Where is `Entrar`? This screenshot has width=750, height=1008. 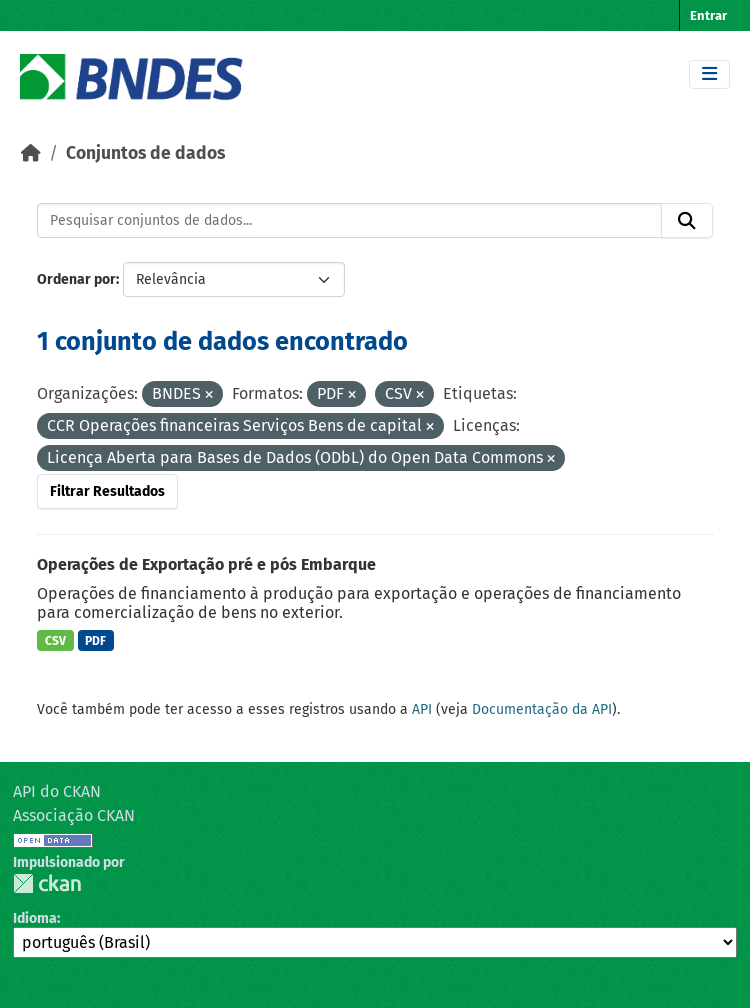 Entrar is located at coordinates (708, 15).